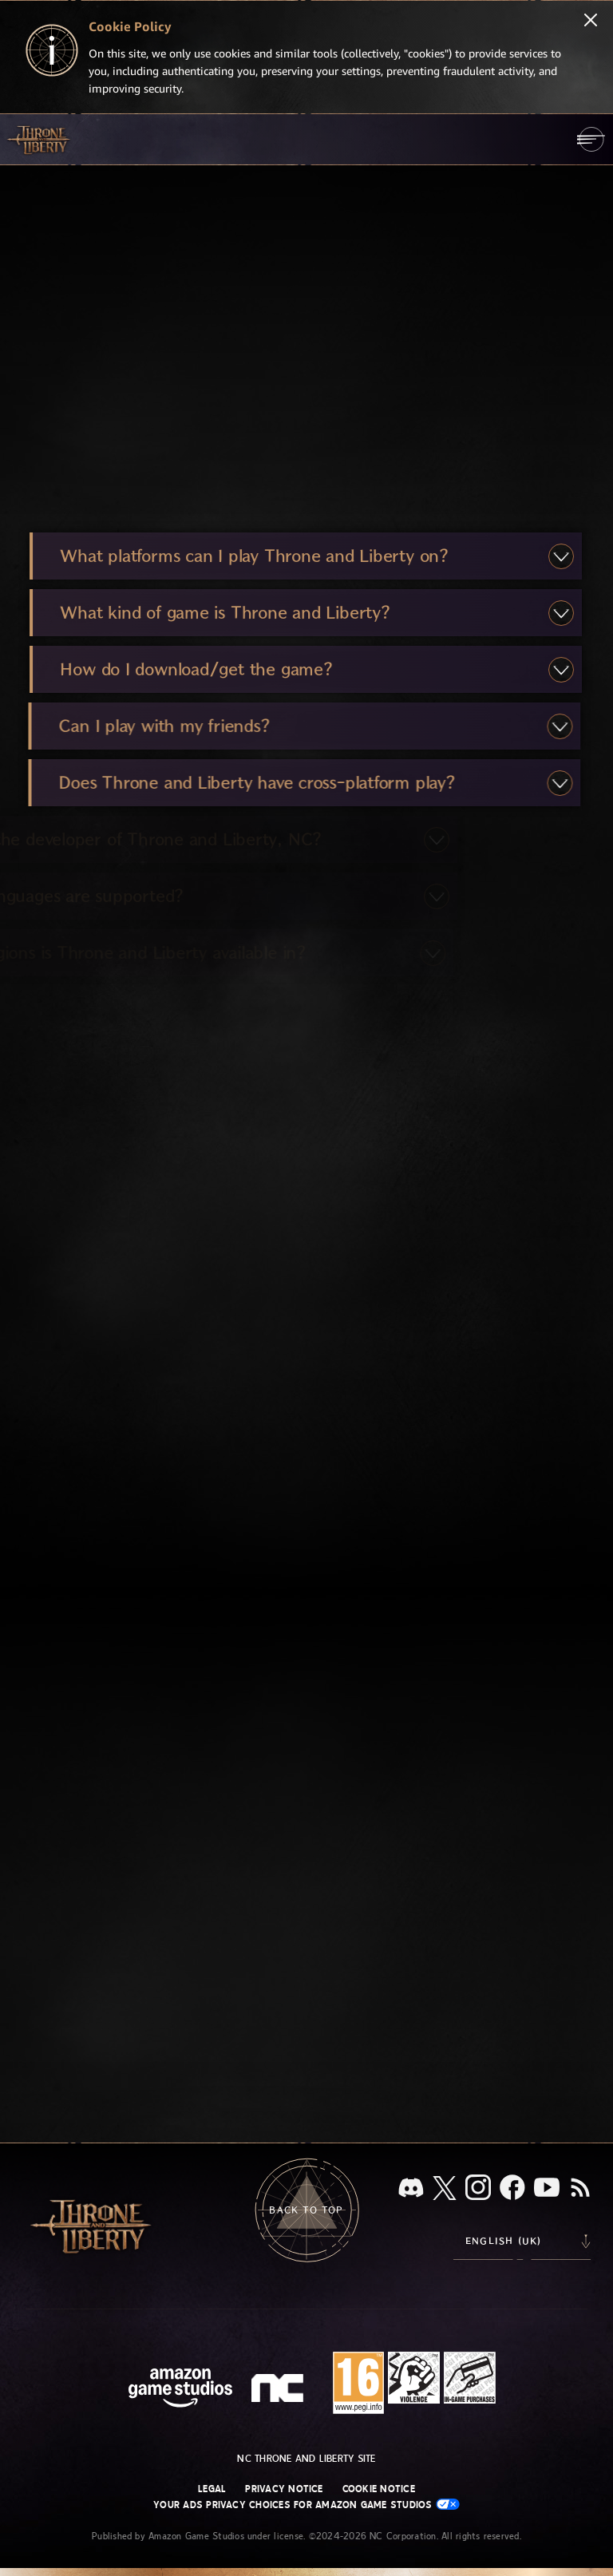 The width and height of the screenshot is (613, 2576). I want to click on Your Ads Privacy Choices for Amazon Game Studios, so click(306, 2505).